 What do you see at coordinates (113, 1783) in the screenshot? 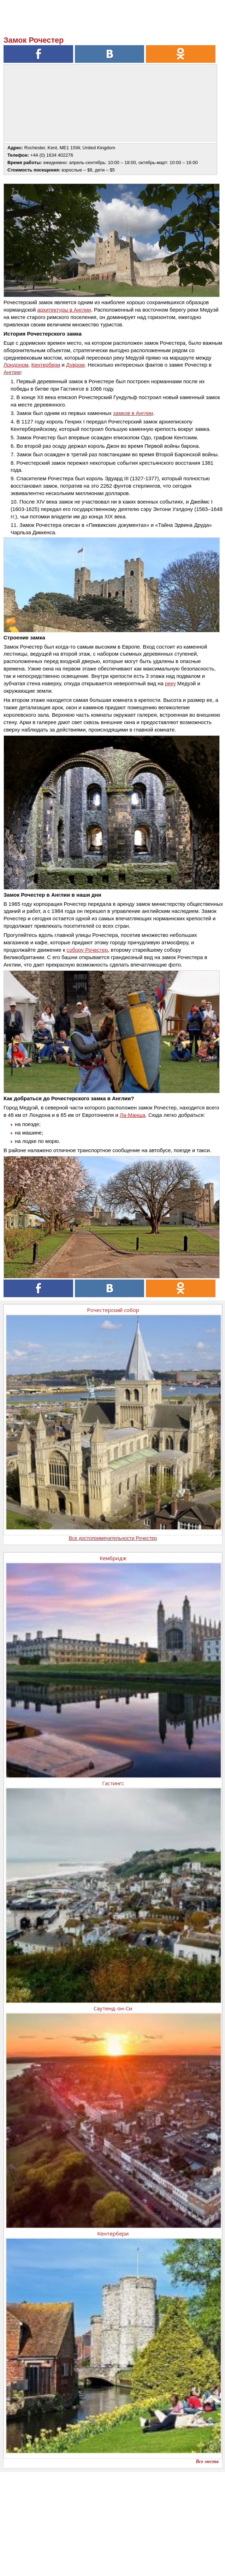
I see `Гастингс` at bounding box center [113, 1783].